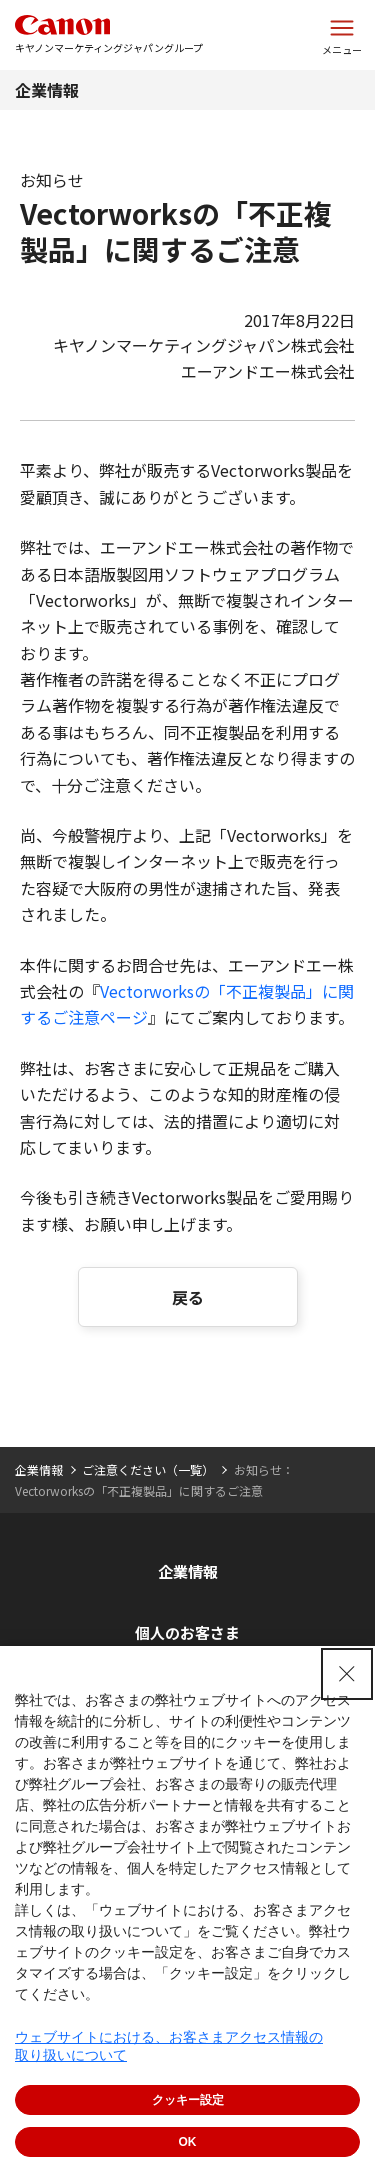 The height and width of the screenshot is (2181, 375). I want to click on 企業情報, so click(47, 90).